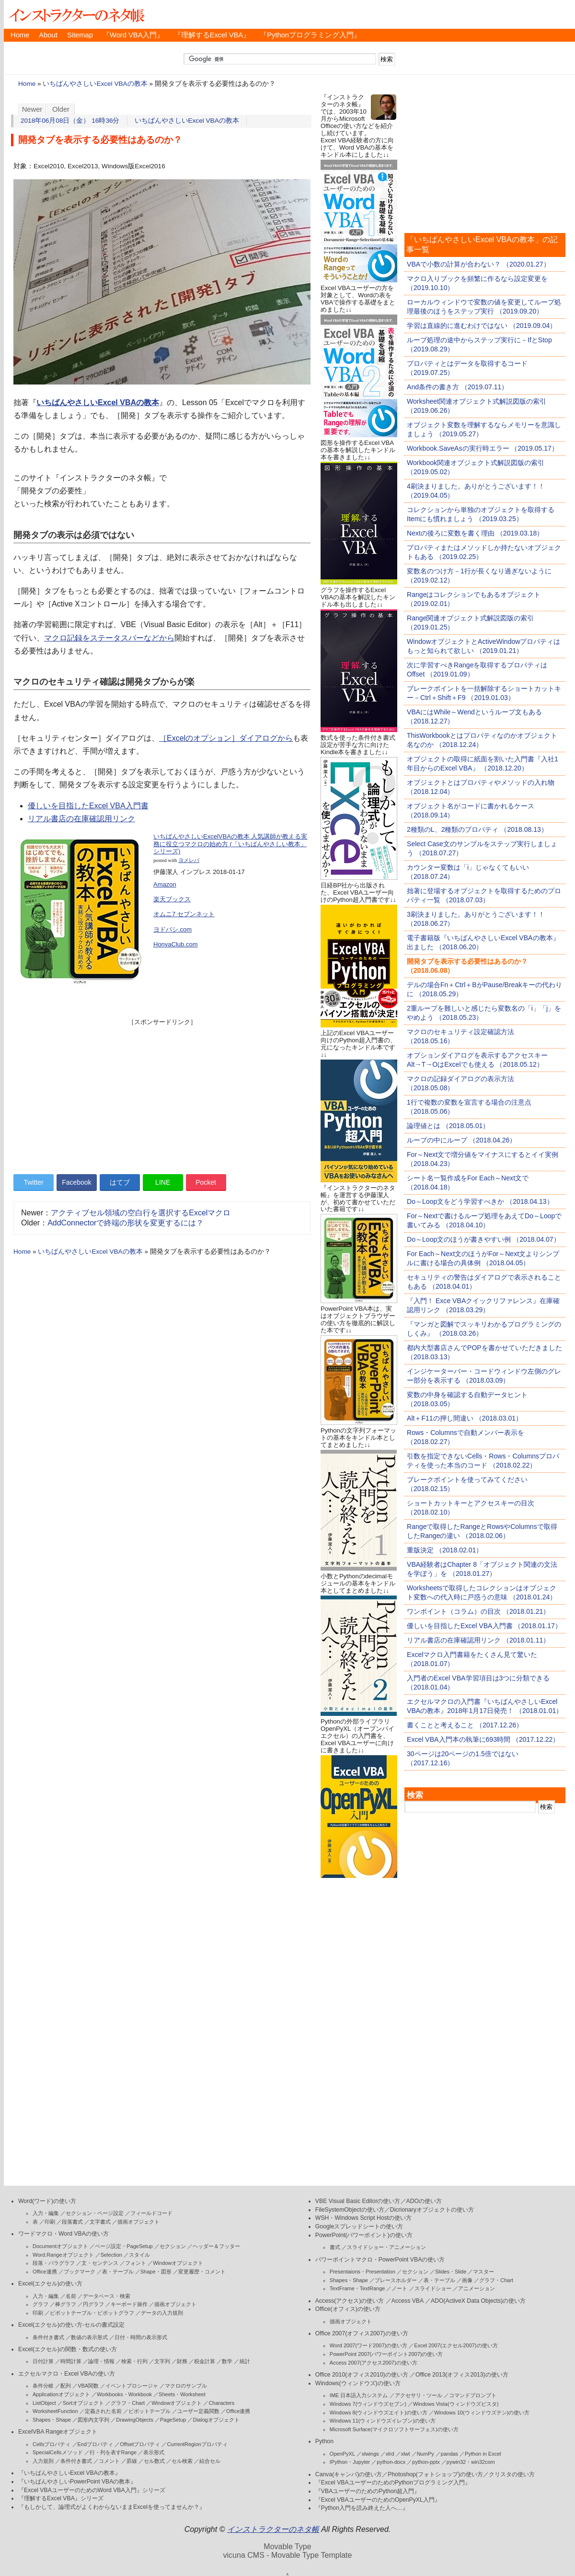  Describe the element at coordinates (134, 2420) in the screenshot. I see `DrawingObjects` at that location.